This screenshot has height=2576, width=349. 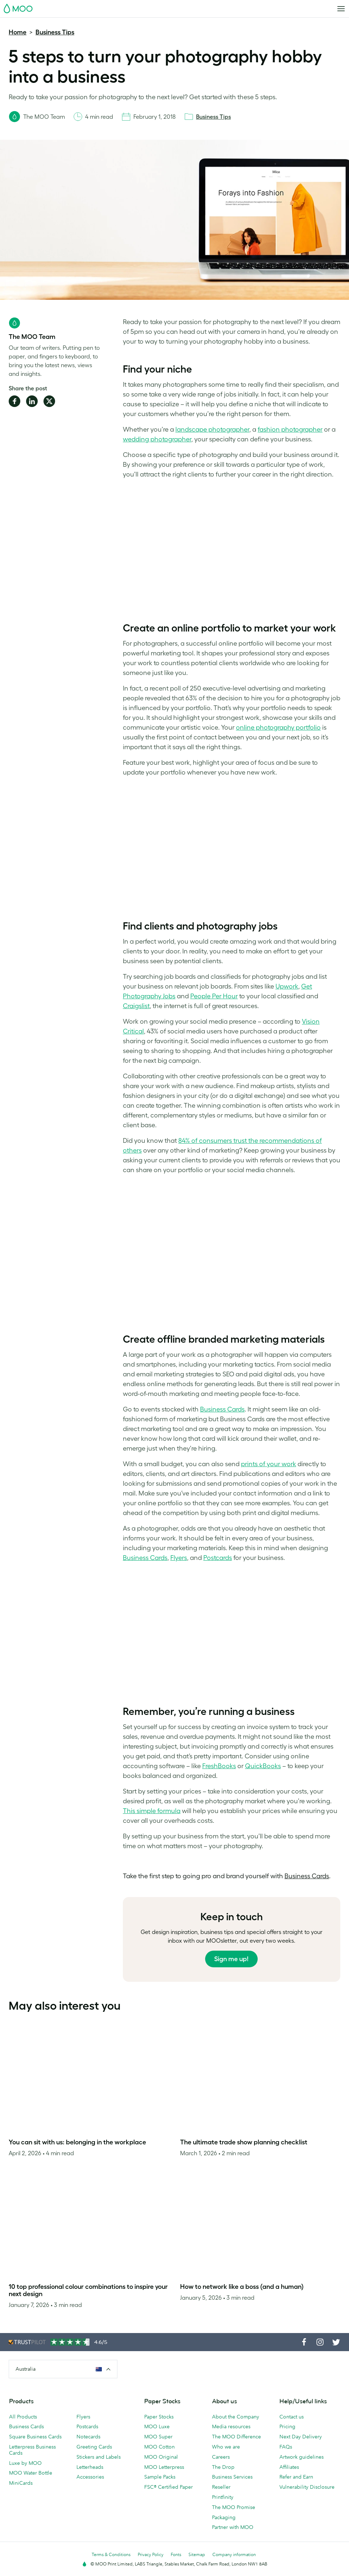 What do you see at coordinates (30, 2473) in the screenshot?
I see `MOO Water Bottle` at bounding box center [30, 2473].